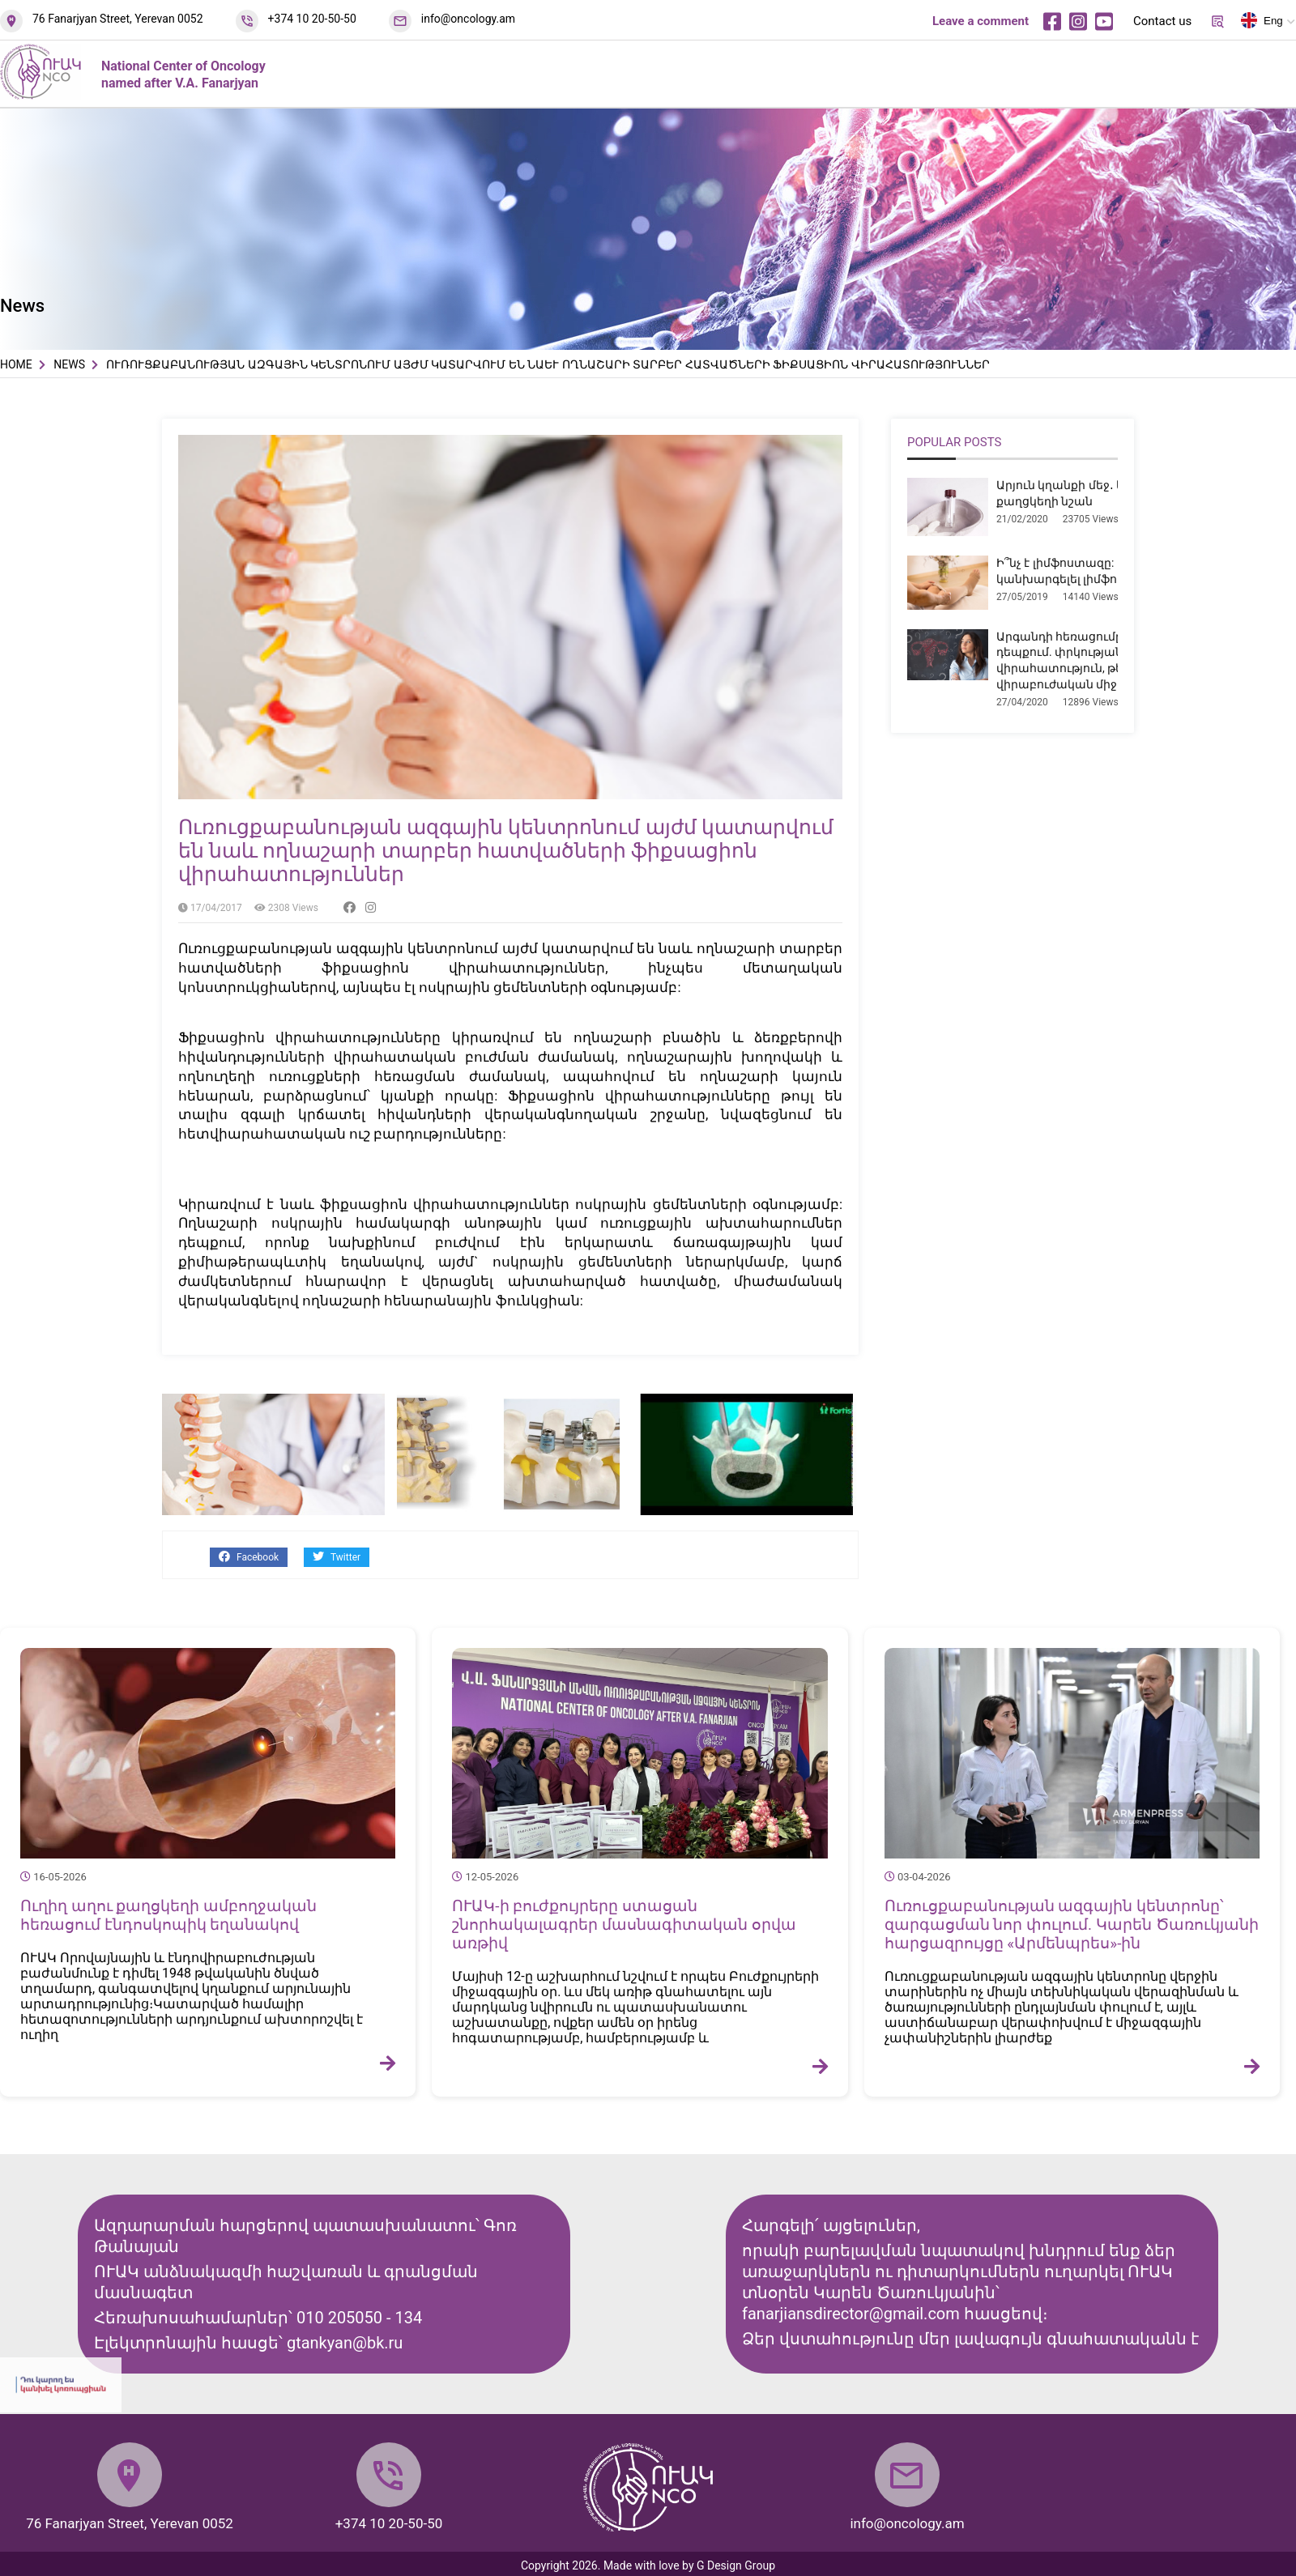  Describe the element at coordinates (736, 2565) in the screenshot. I see `G Design Group` at that location.